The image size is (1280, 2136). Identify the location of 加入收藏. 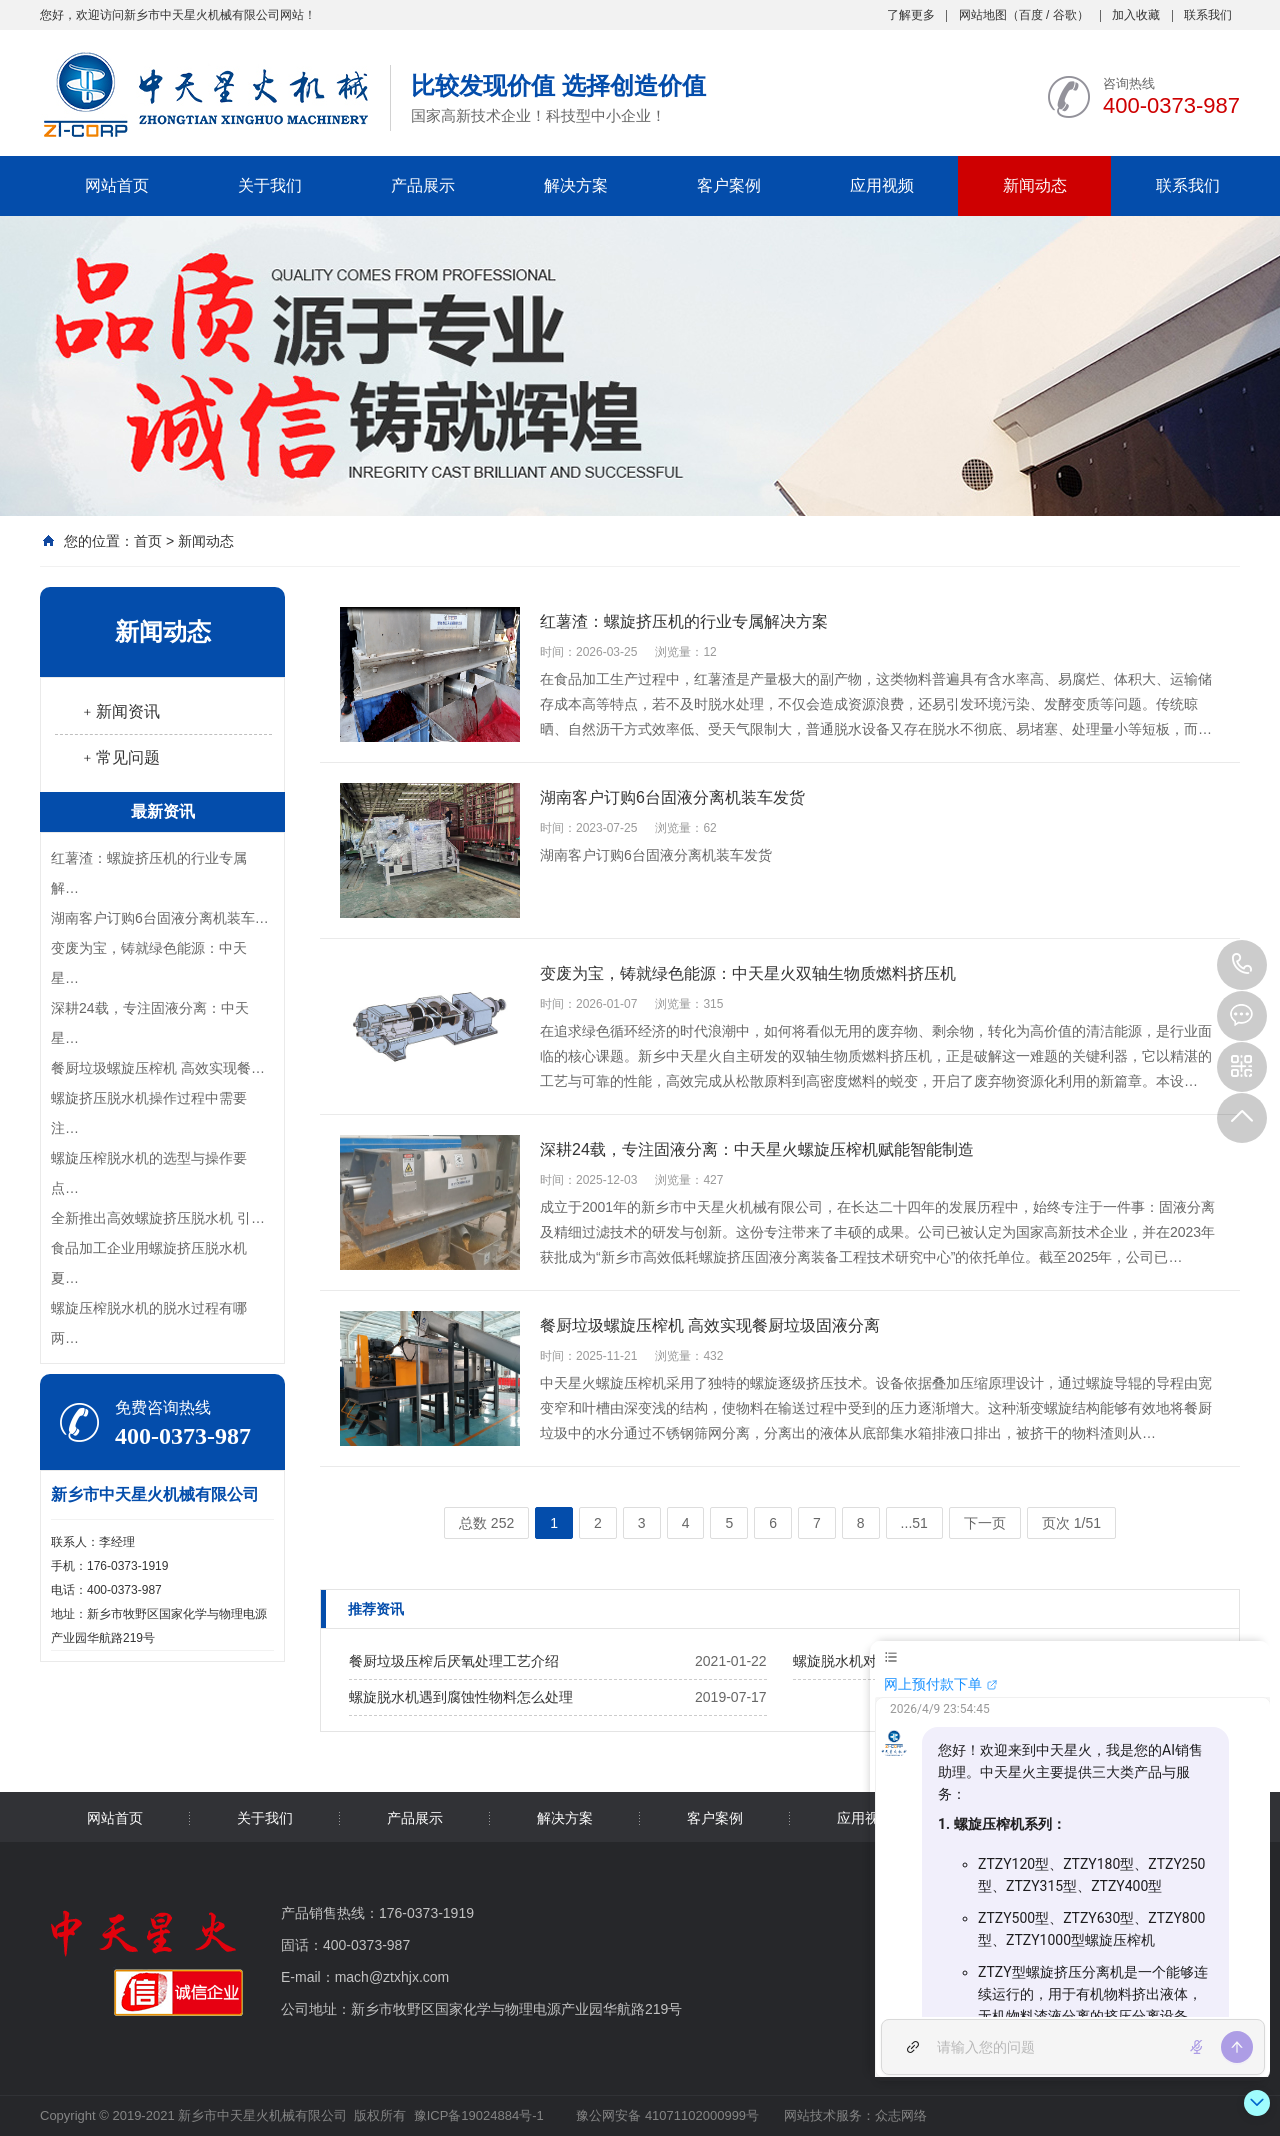
(1136, 15).